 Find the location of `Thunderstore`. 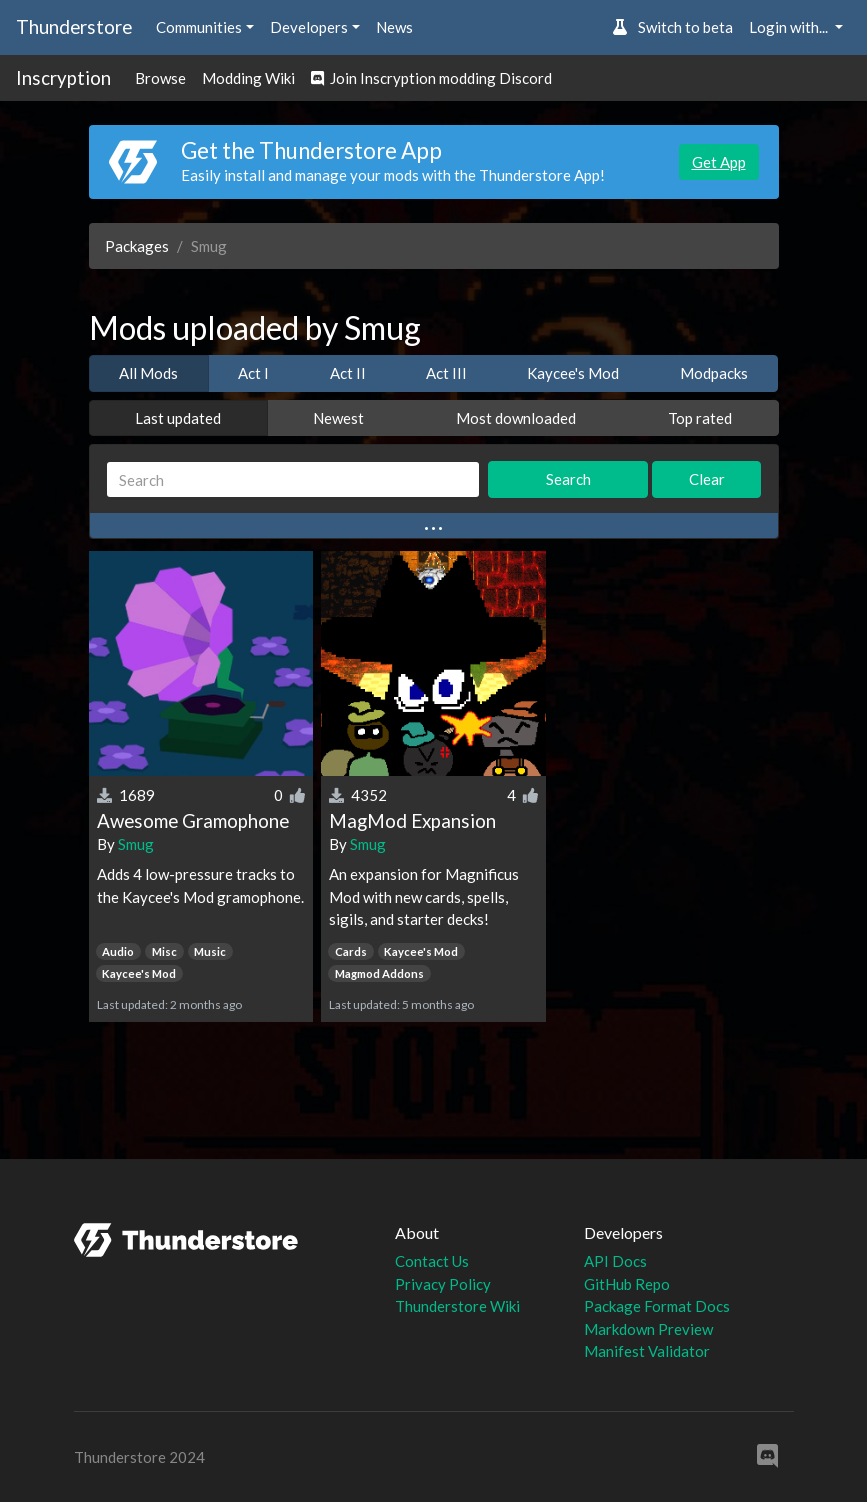

Thunderstore is located at coordinates (74, 26).